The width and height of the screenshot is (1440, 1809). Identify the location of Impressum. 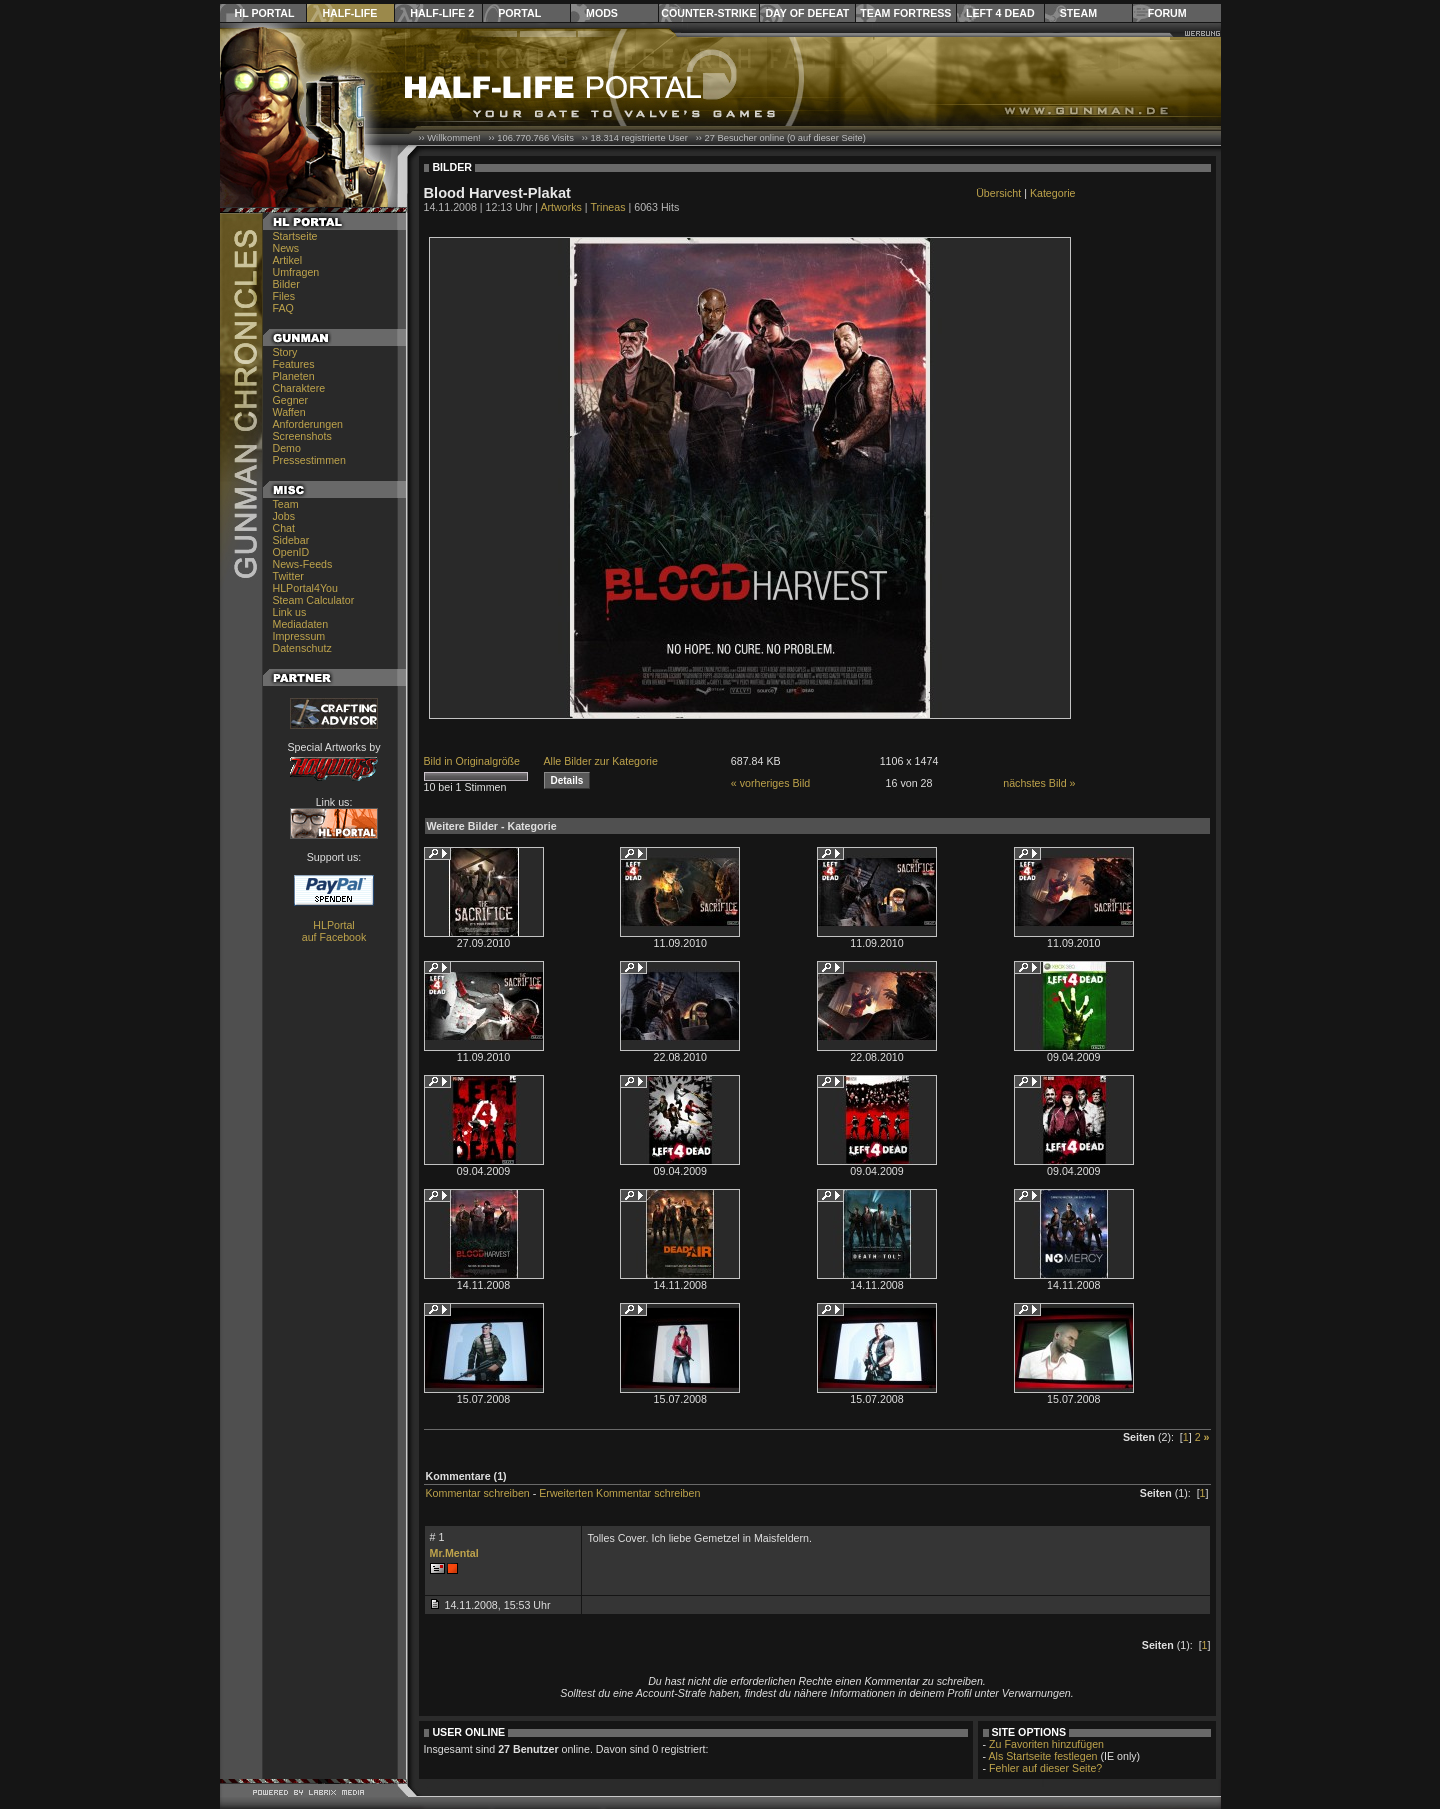
(299, 636).